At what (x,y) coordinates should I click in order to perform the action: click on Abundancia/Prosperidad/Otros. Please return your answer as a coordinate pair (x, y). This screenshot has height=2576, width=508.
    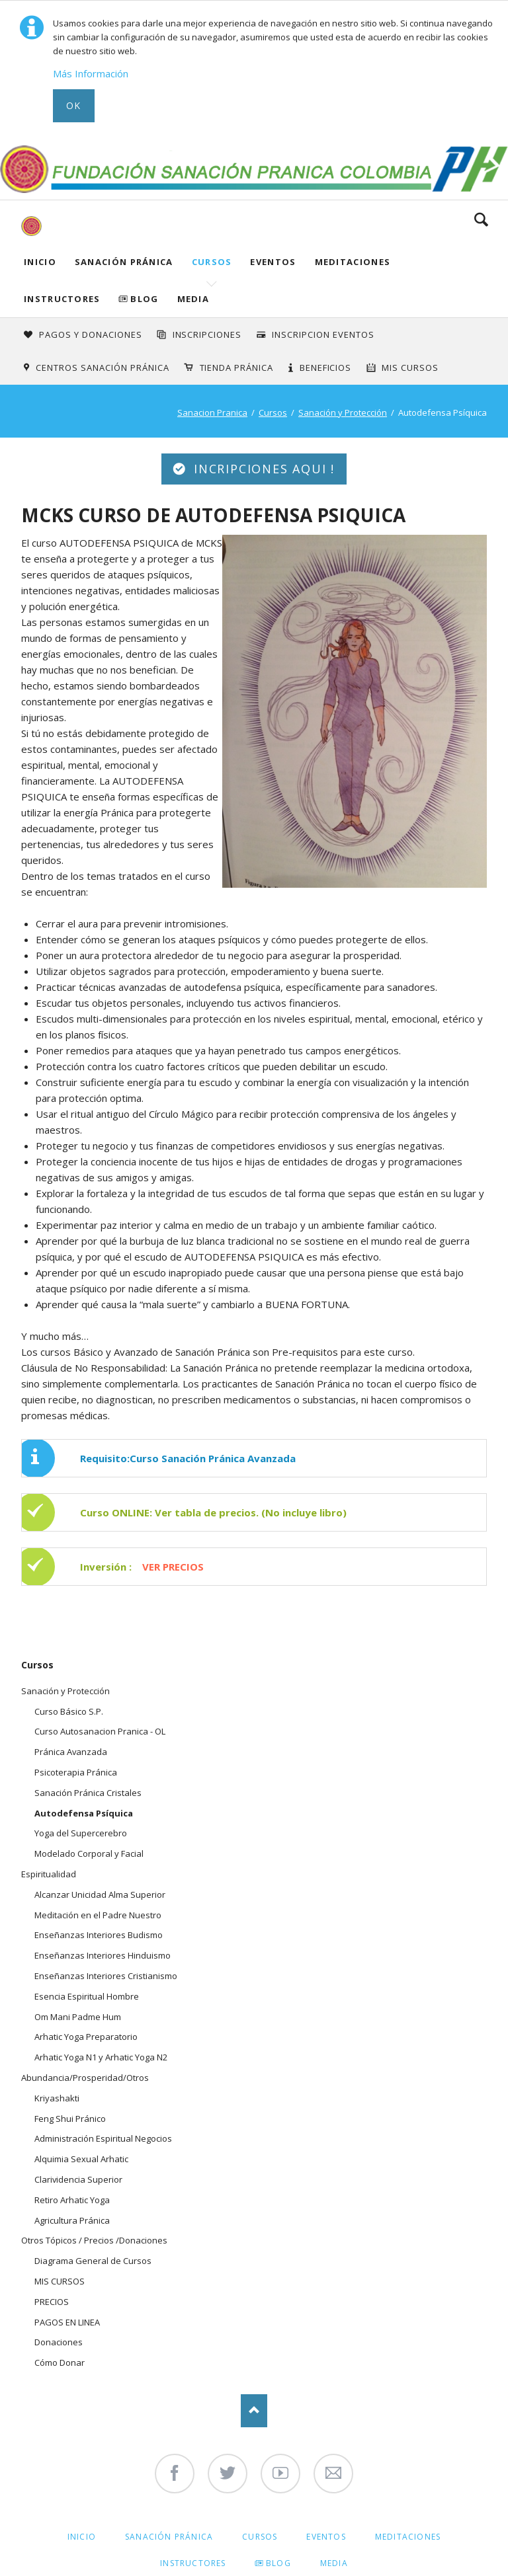
    Looking at the image, I should click on (85, 2078).